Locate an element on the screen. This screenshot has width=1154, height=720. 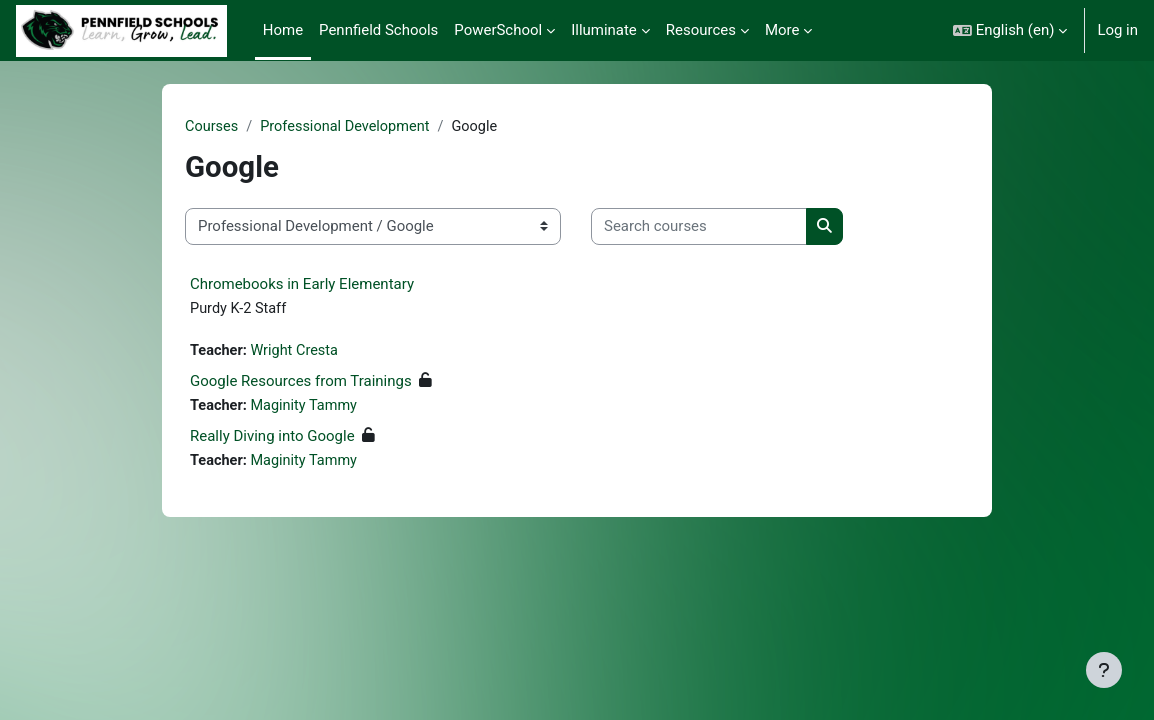
Home [menuitem] is located at coordinates (283, 30).